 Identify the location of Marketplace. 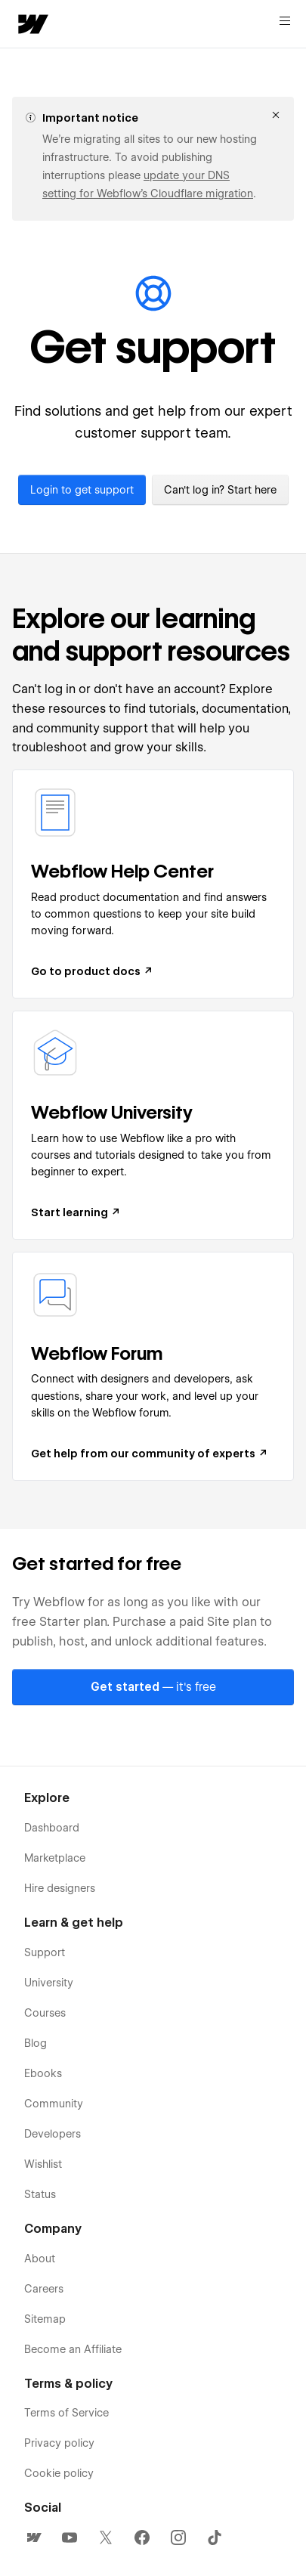
(54, 1858).